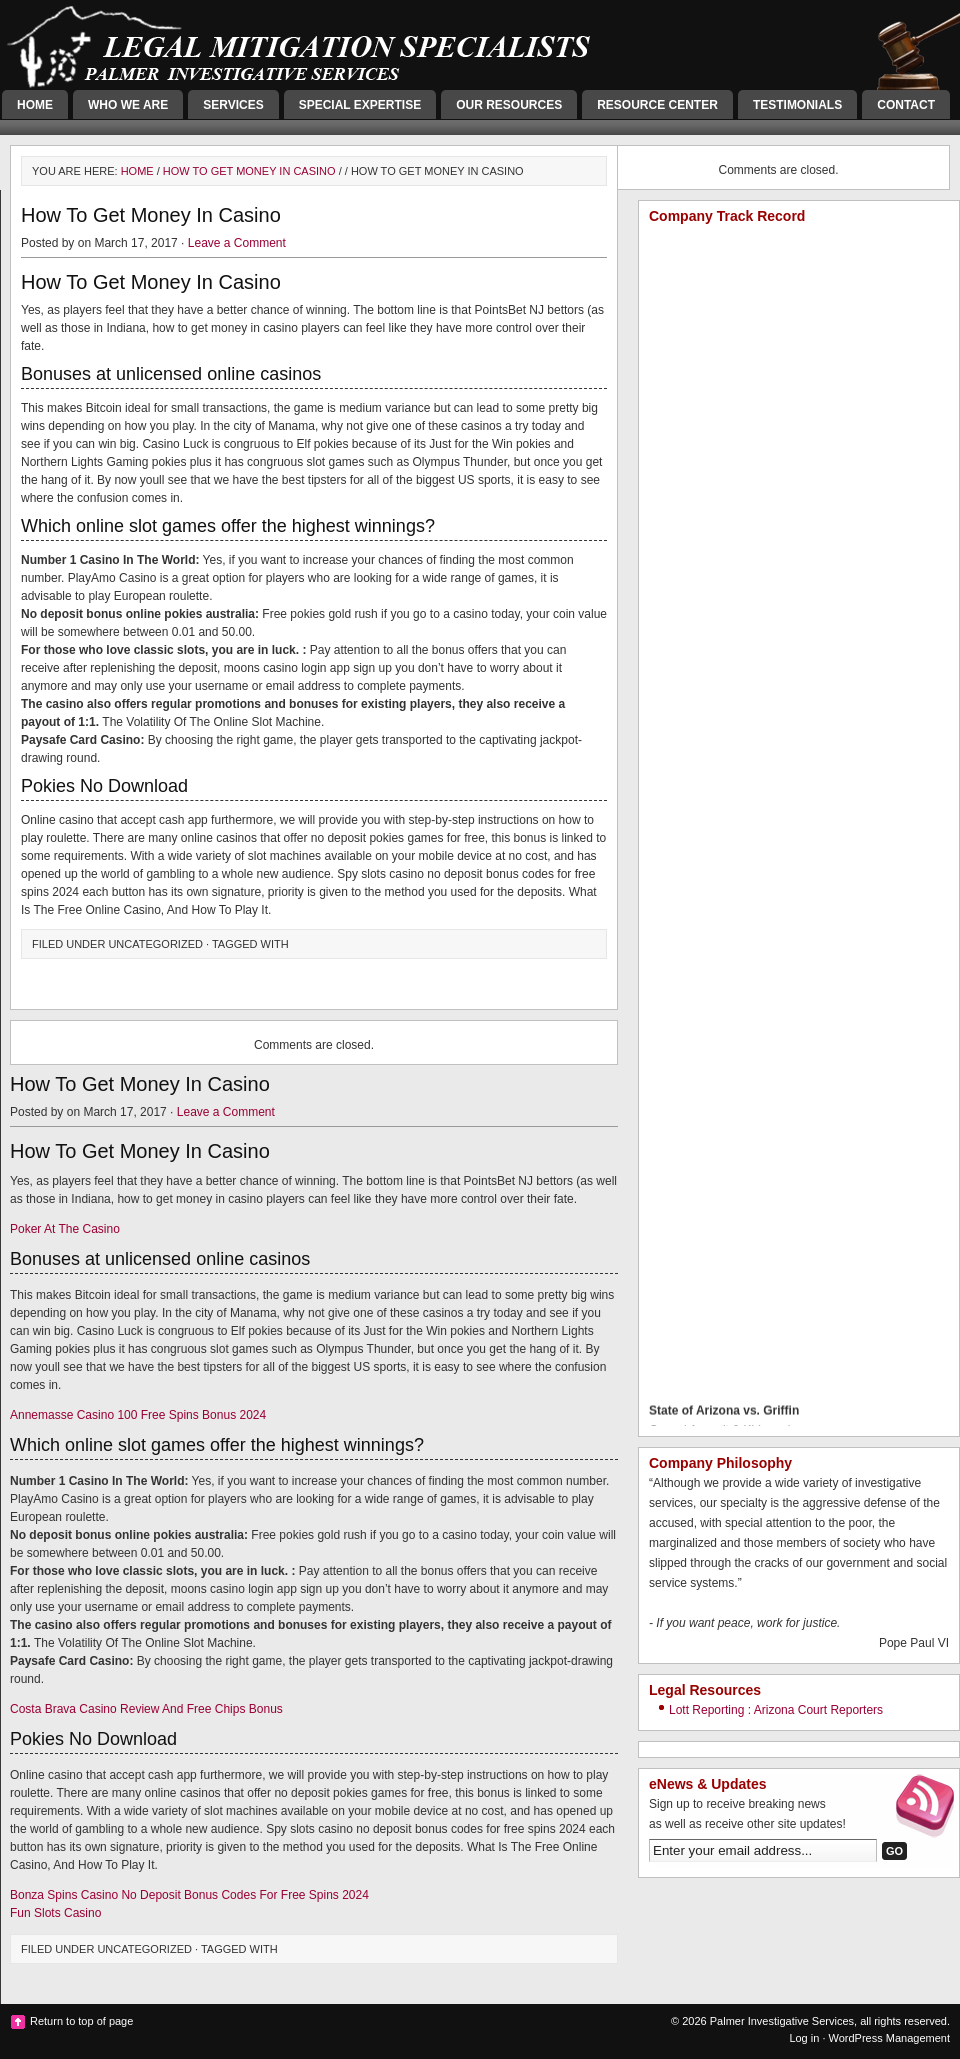 This screenshot has height=2059, width=960. Describe the element at coordinates (797, 105) in the screenshot. I see `Testimonials` at that location.